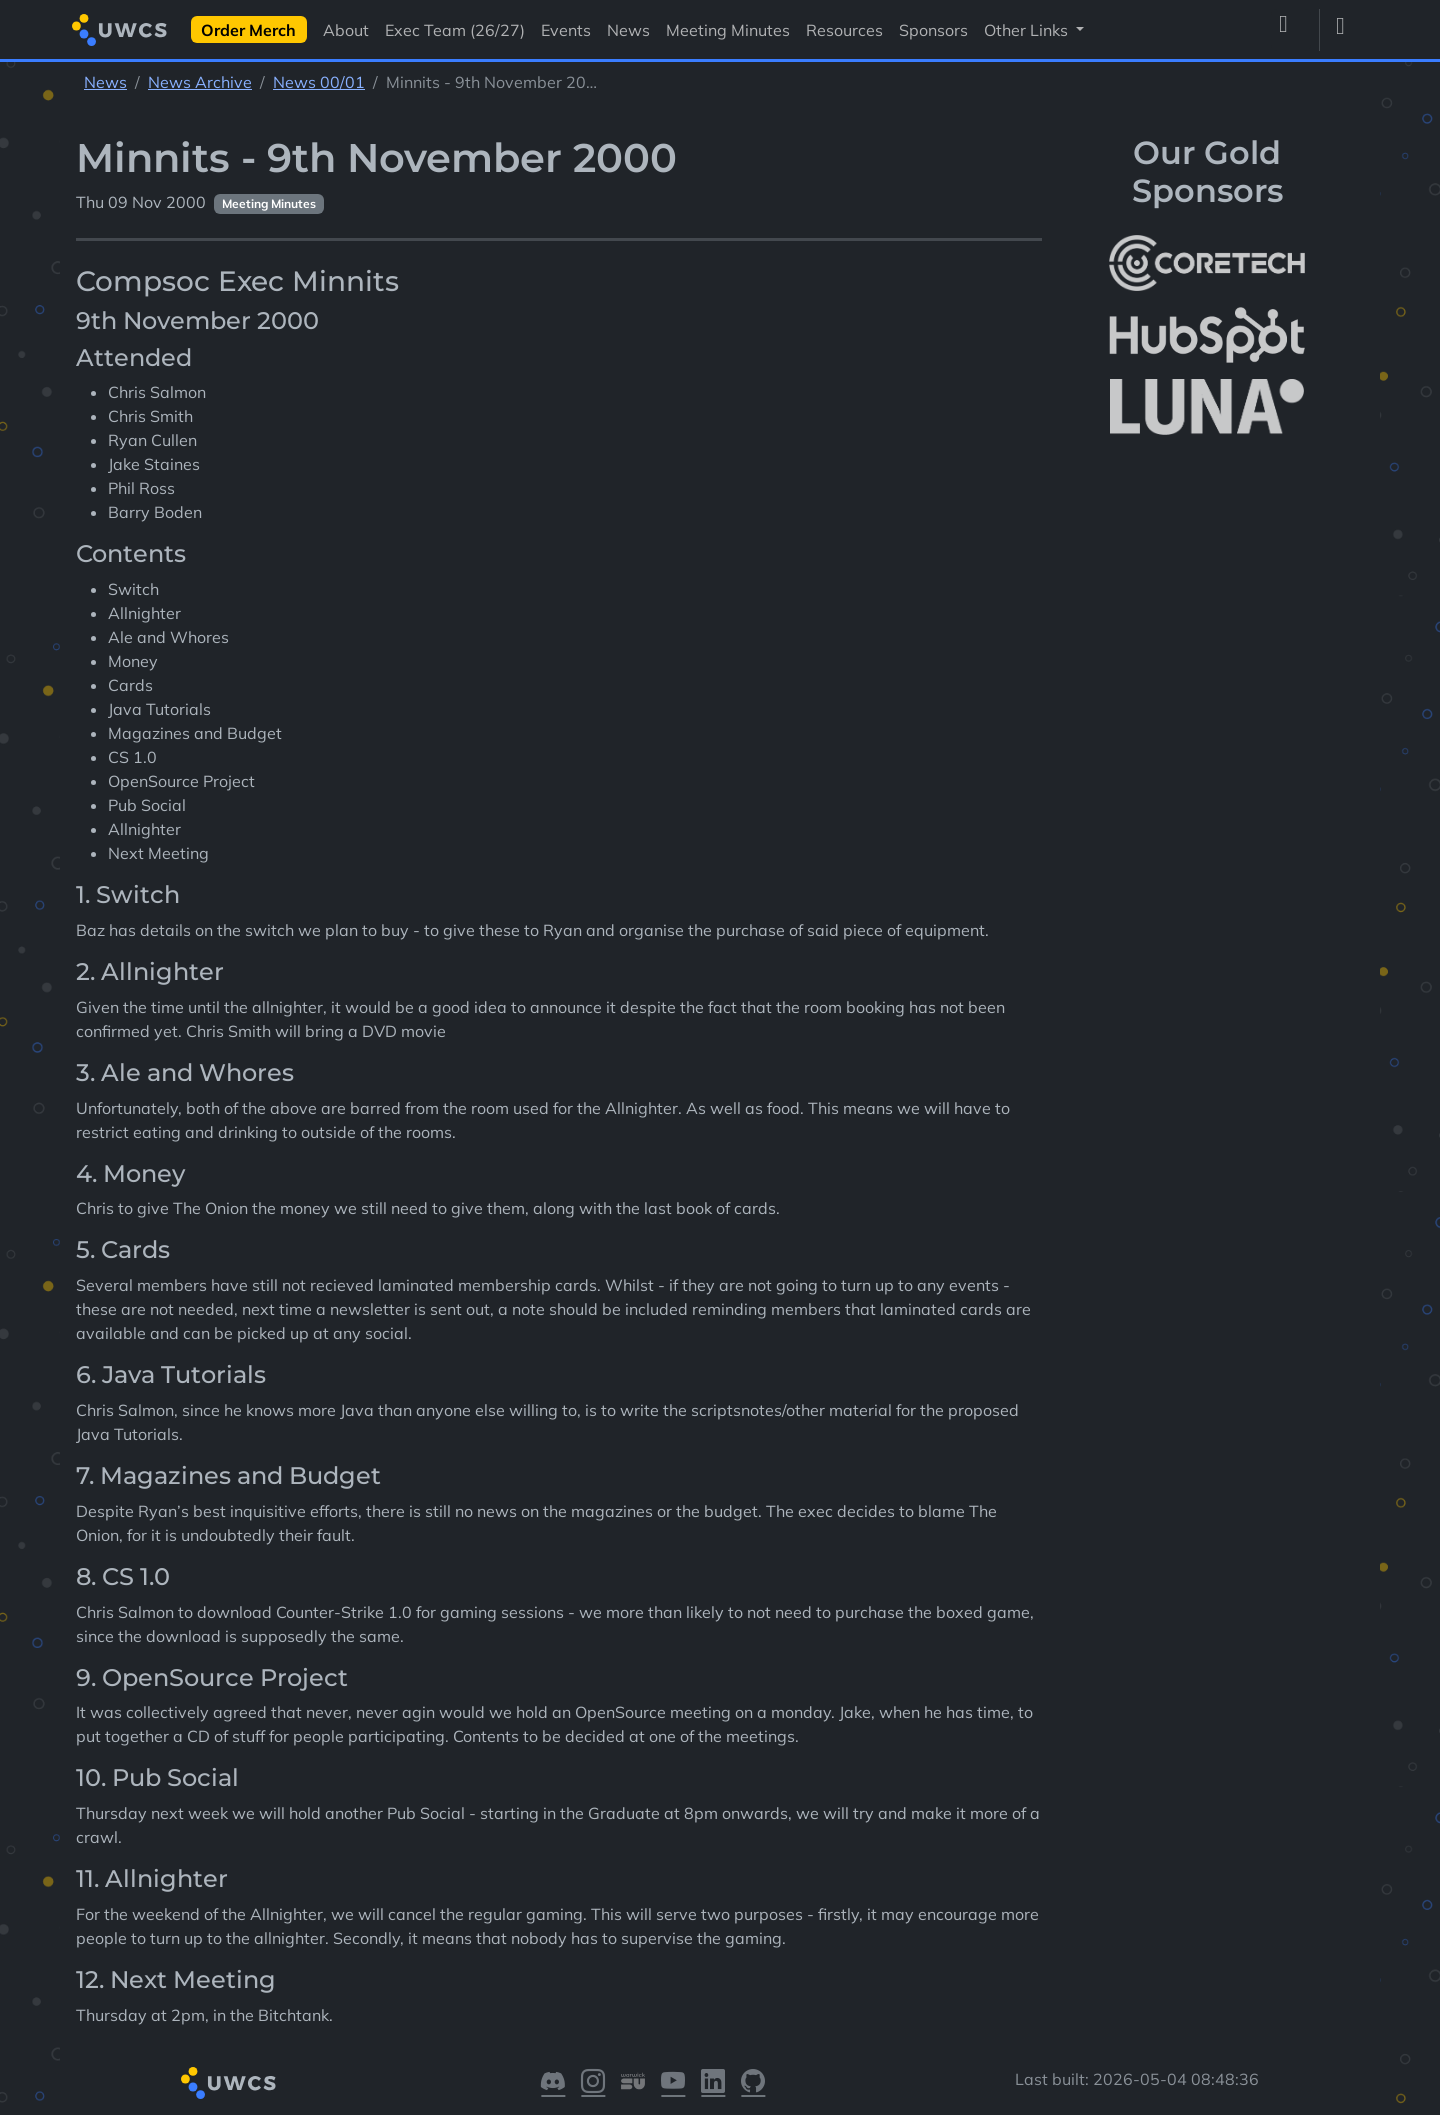 Image resolution: width=1440 pixels, height=2115 pixels. Describe the element at coordinates (553, 2083) in the screenshot. I see `[Visit our Discord]` at that location.